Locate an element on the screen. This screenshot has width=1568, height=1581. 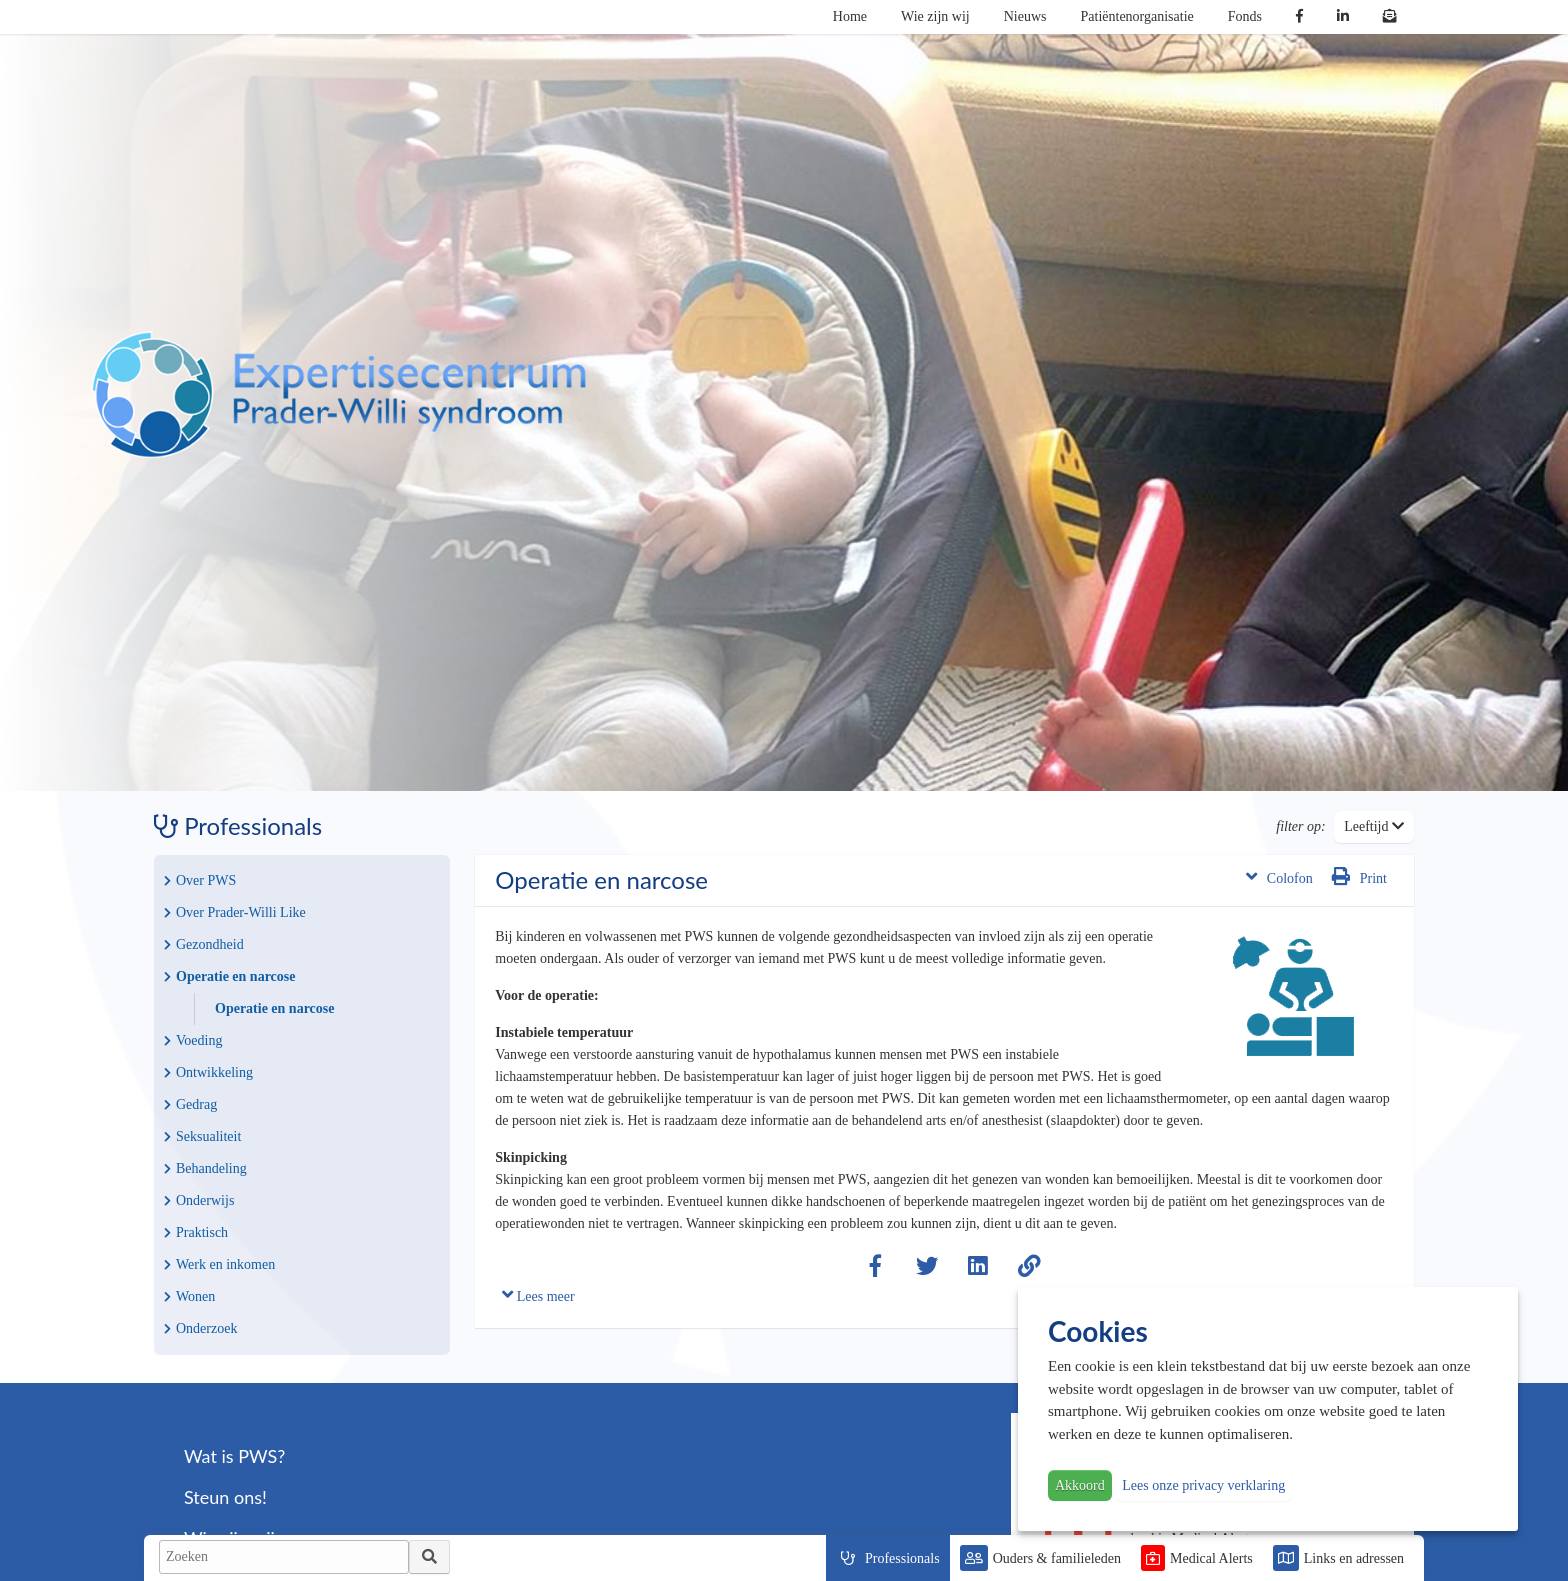
Onderzoek is located at coordinates (200, 1328).